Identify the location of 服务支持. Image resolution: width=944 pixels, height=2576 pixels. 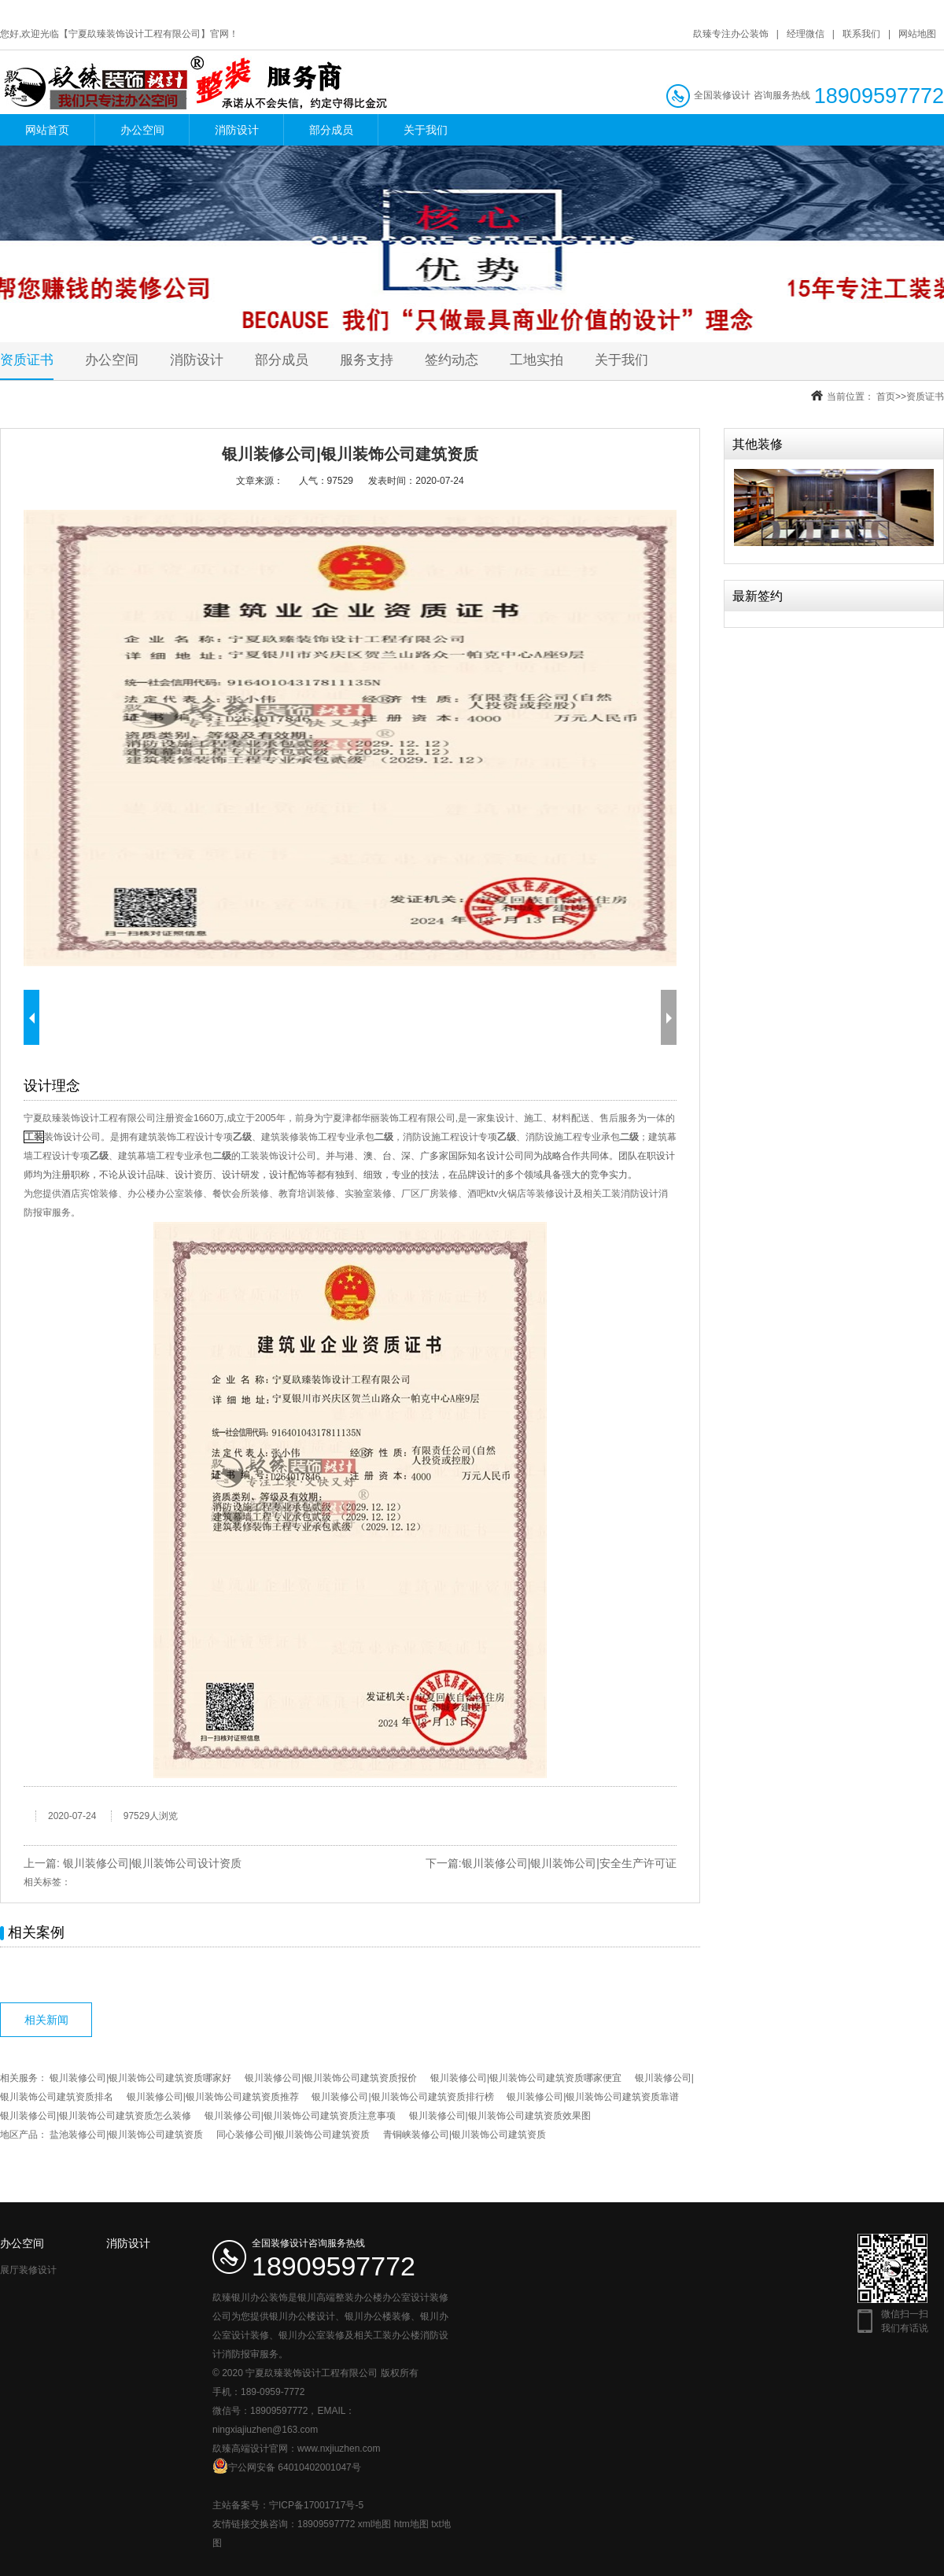
(366, 359).